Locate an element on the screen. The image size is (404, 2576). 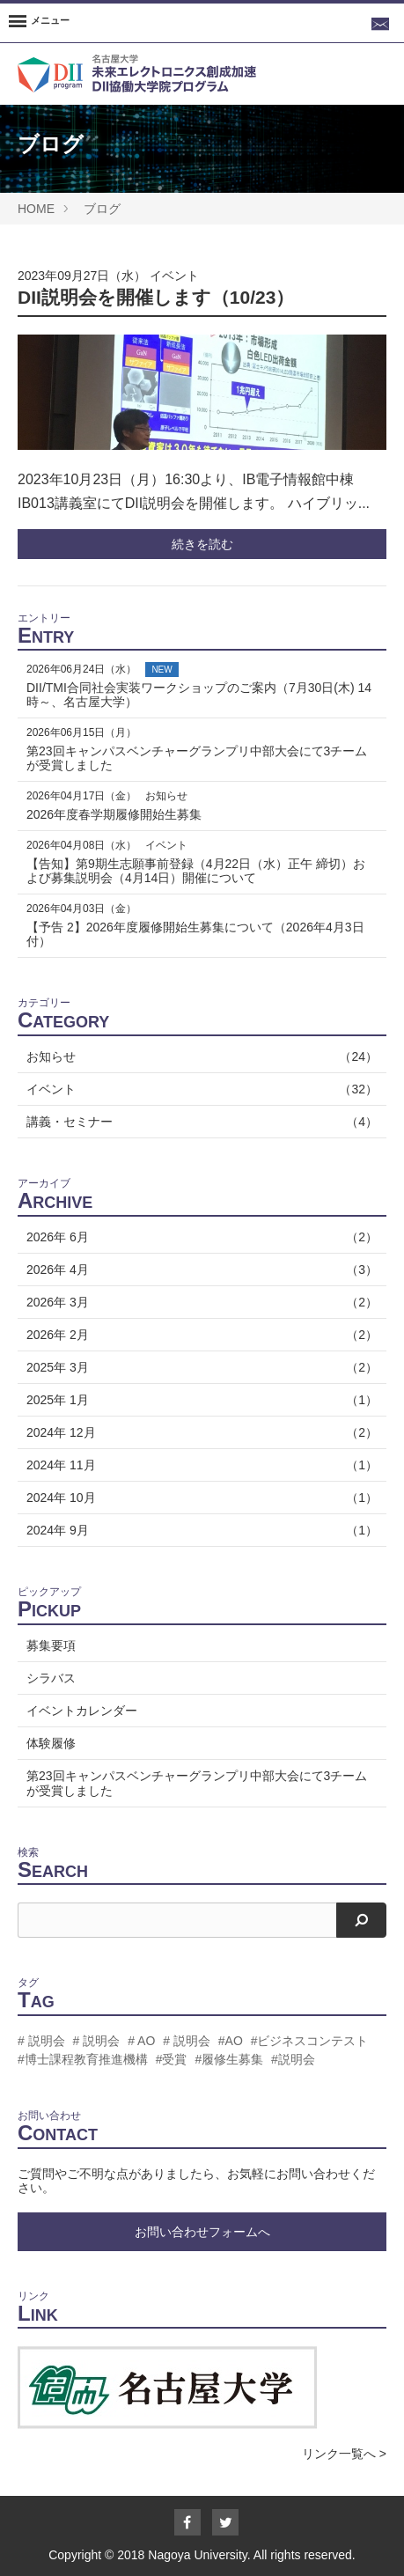
リンク一覧へ > is located at coordinates (344, 2454).